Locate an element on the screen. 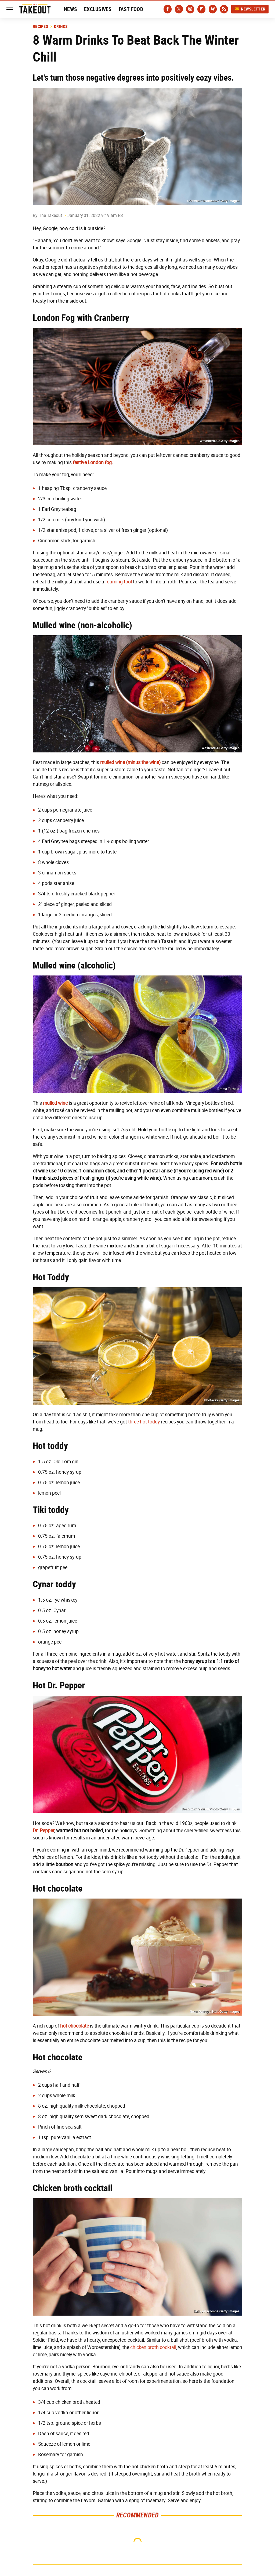 The width and height of the screenshot is (275, 2576). three hot toddy is located at coordinates (144, 1422).